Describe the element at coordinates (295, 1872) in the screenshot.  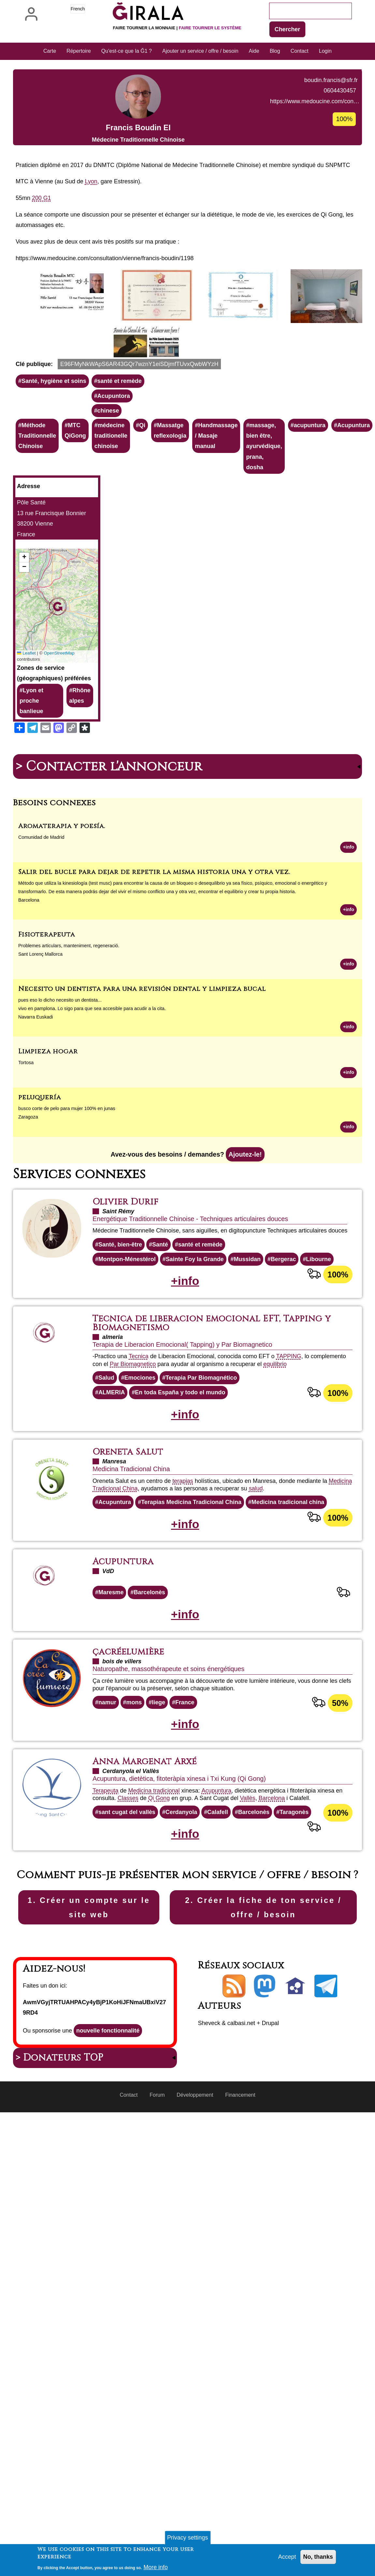
I see `Taragonès` at that location.